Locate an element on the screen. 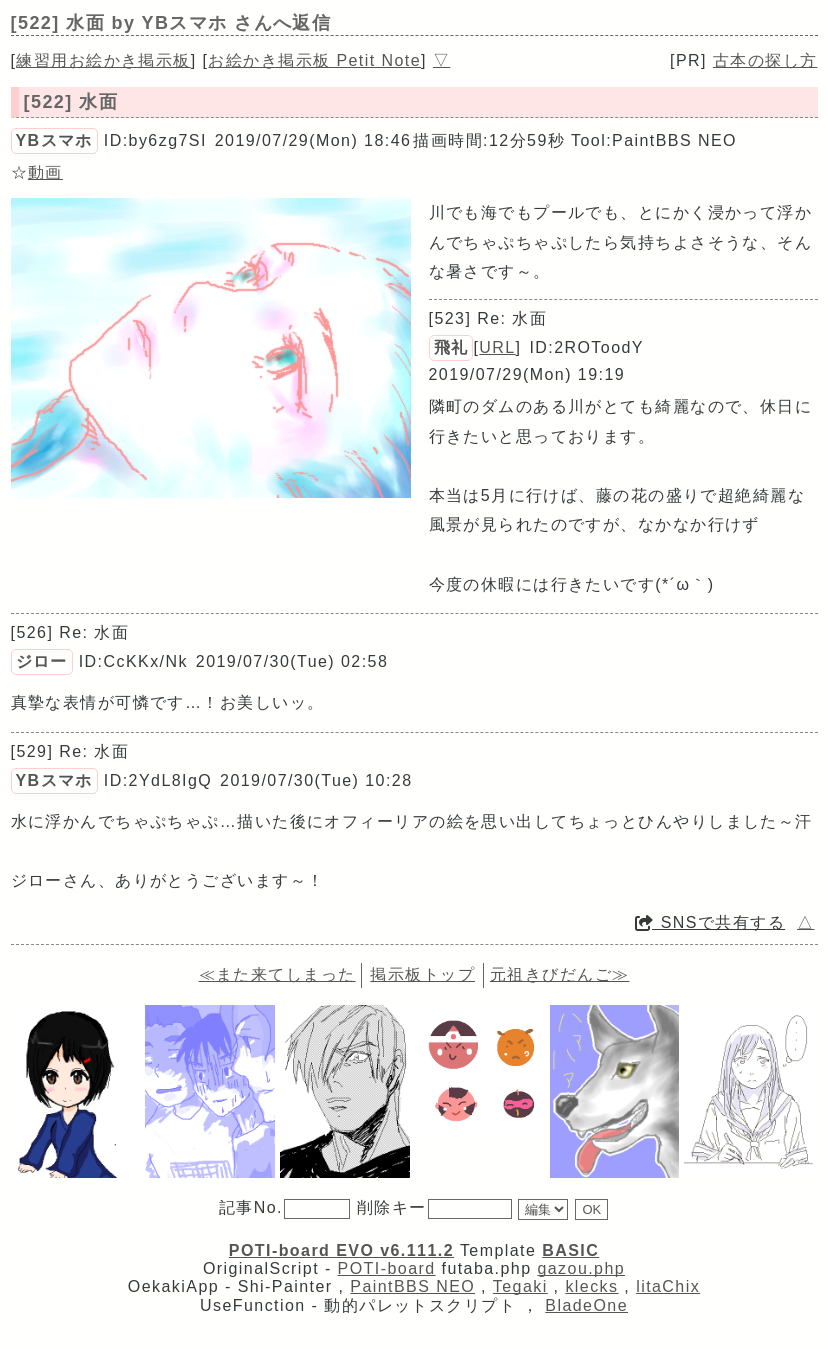 The height and width of the screenshot is (1349, 828). 飛礼 is located at coordinates (451, 347).